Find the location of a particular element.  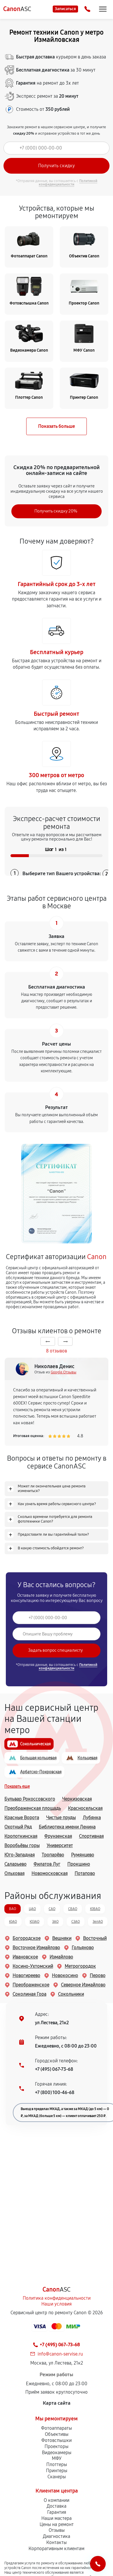

Богородское is located at coordinates (22, 1938).